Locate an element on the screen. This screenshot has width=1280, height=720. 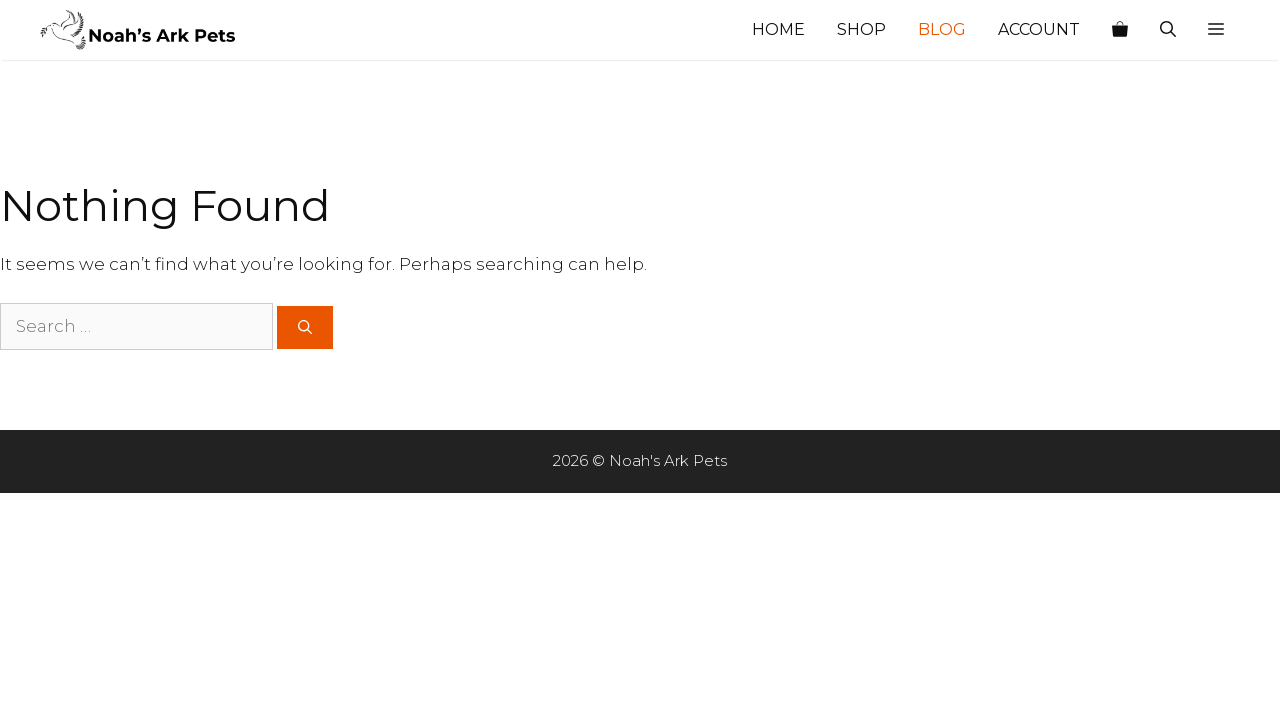
[Search] is located at coordinates (305, 327).